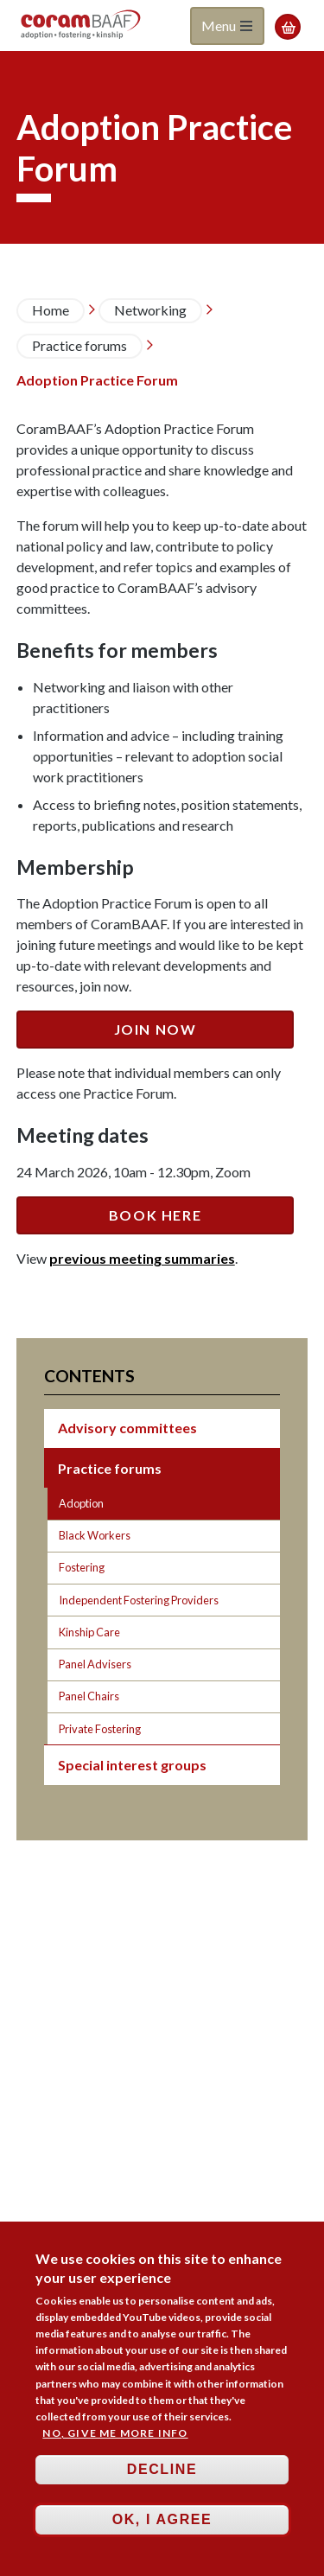 The width and height of the screenshot is (324, 2576). Describe the element at coordinates (81, 1503) in the screenshot. I see `Adoption` at that location.